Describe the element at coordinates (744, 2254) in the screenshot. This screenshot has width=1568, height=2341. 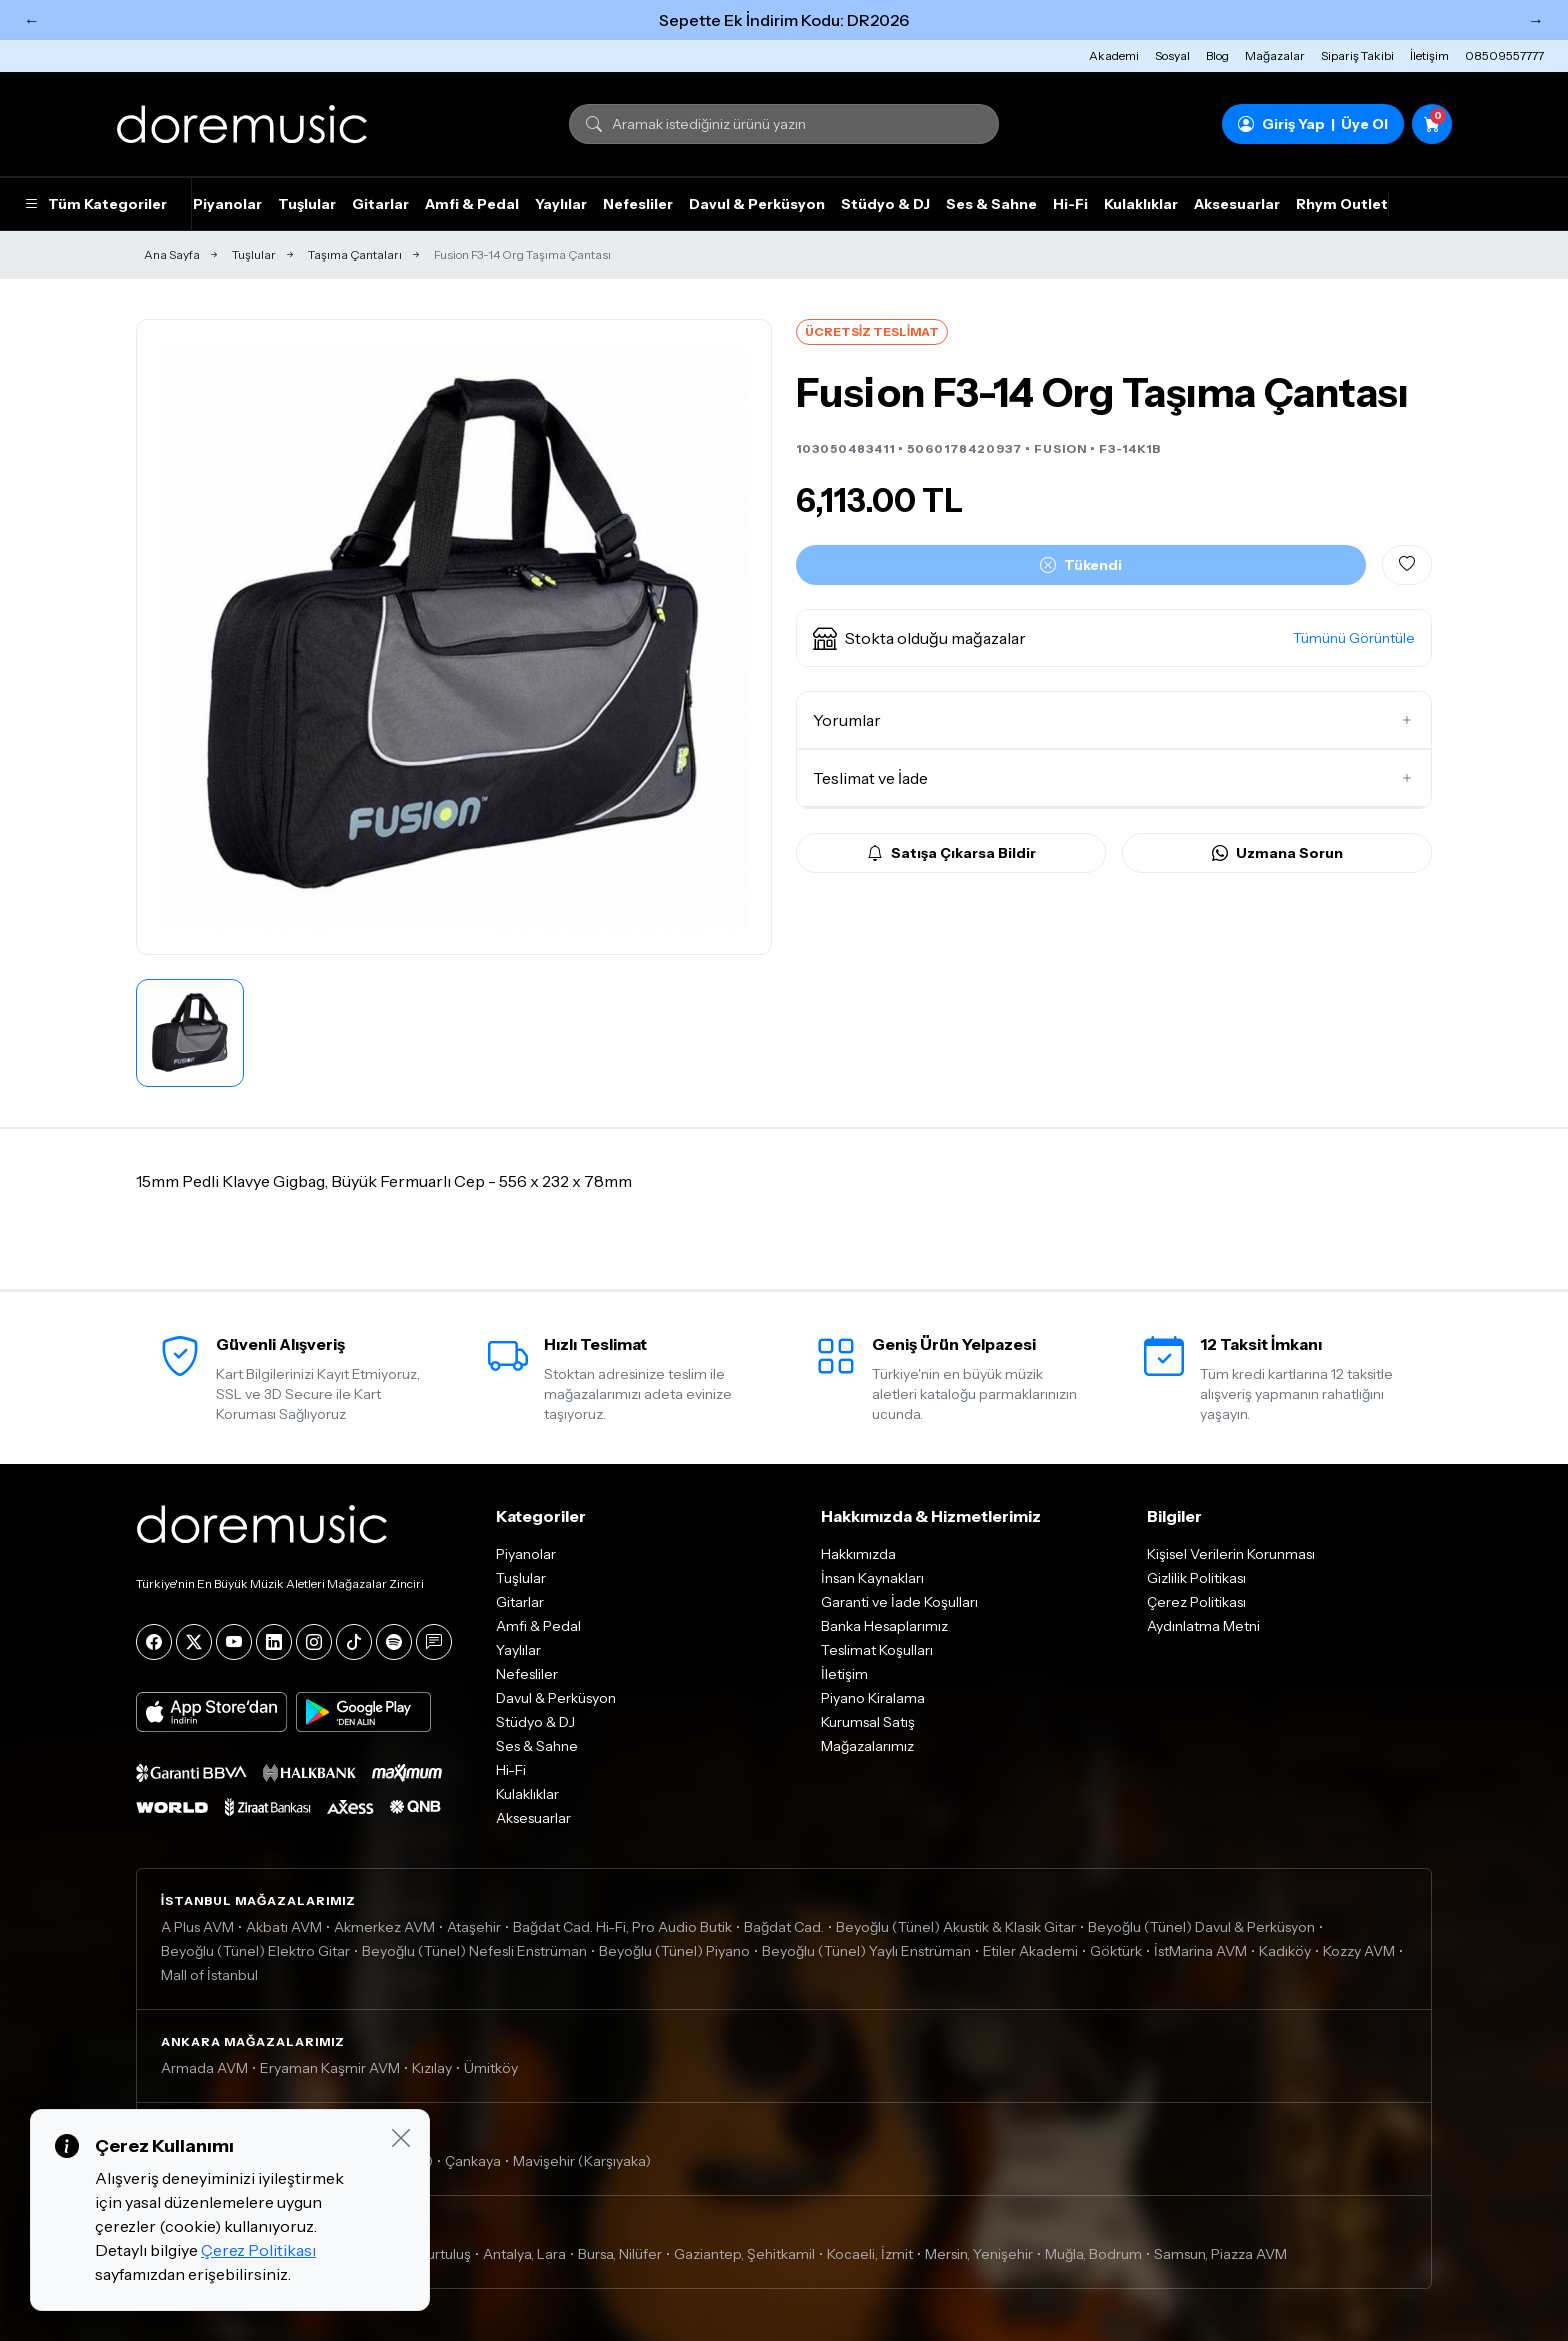
I see `Gaziantep, Şehitkamil` at that location.